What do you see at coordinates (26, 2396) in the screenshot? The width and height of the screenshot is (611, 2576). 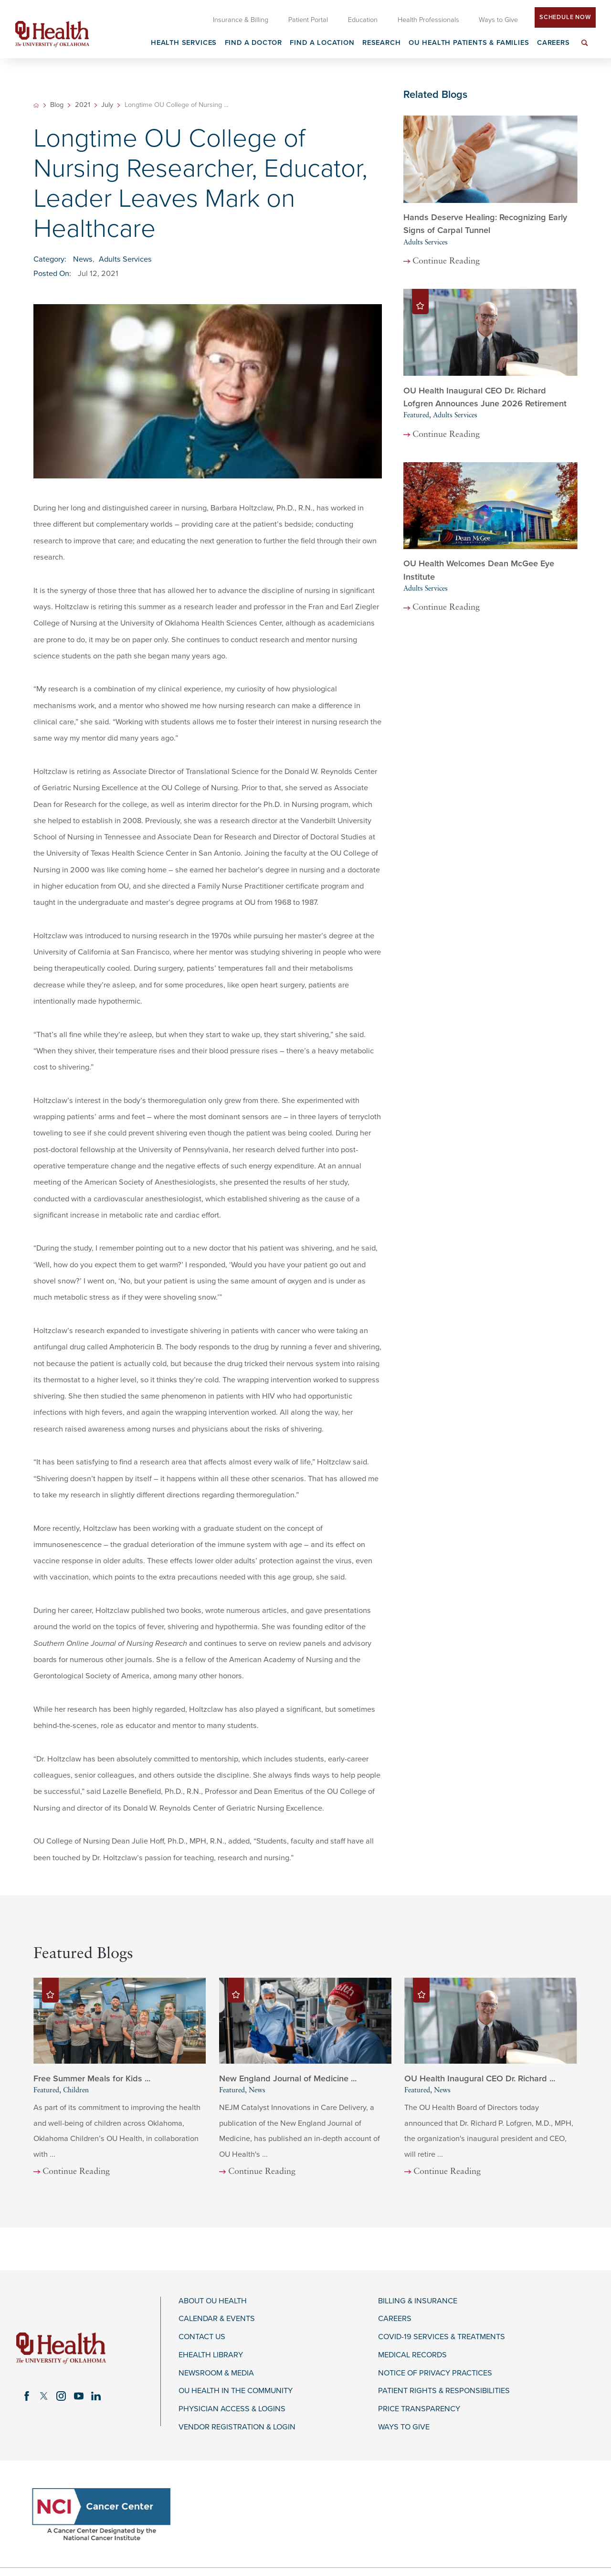 I see `[facebook link]` at bounding box center [26, 2396].